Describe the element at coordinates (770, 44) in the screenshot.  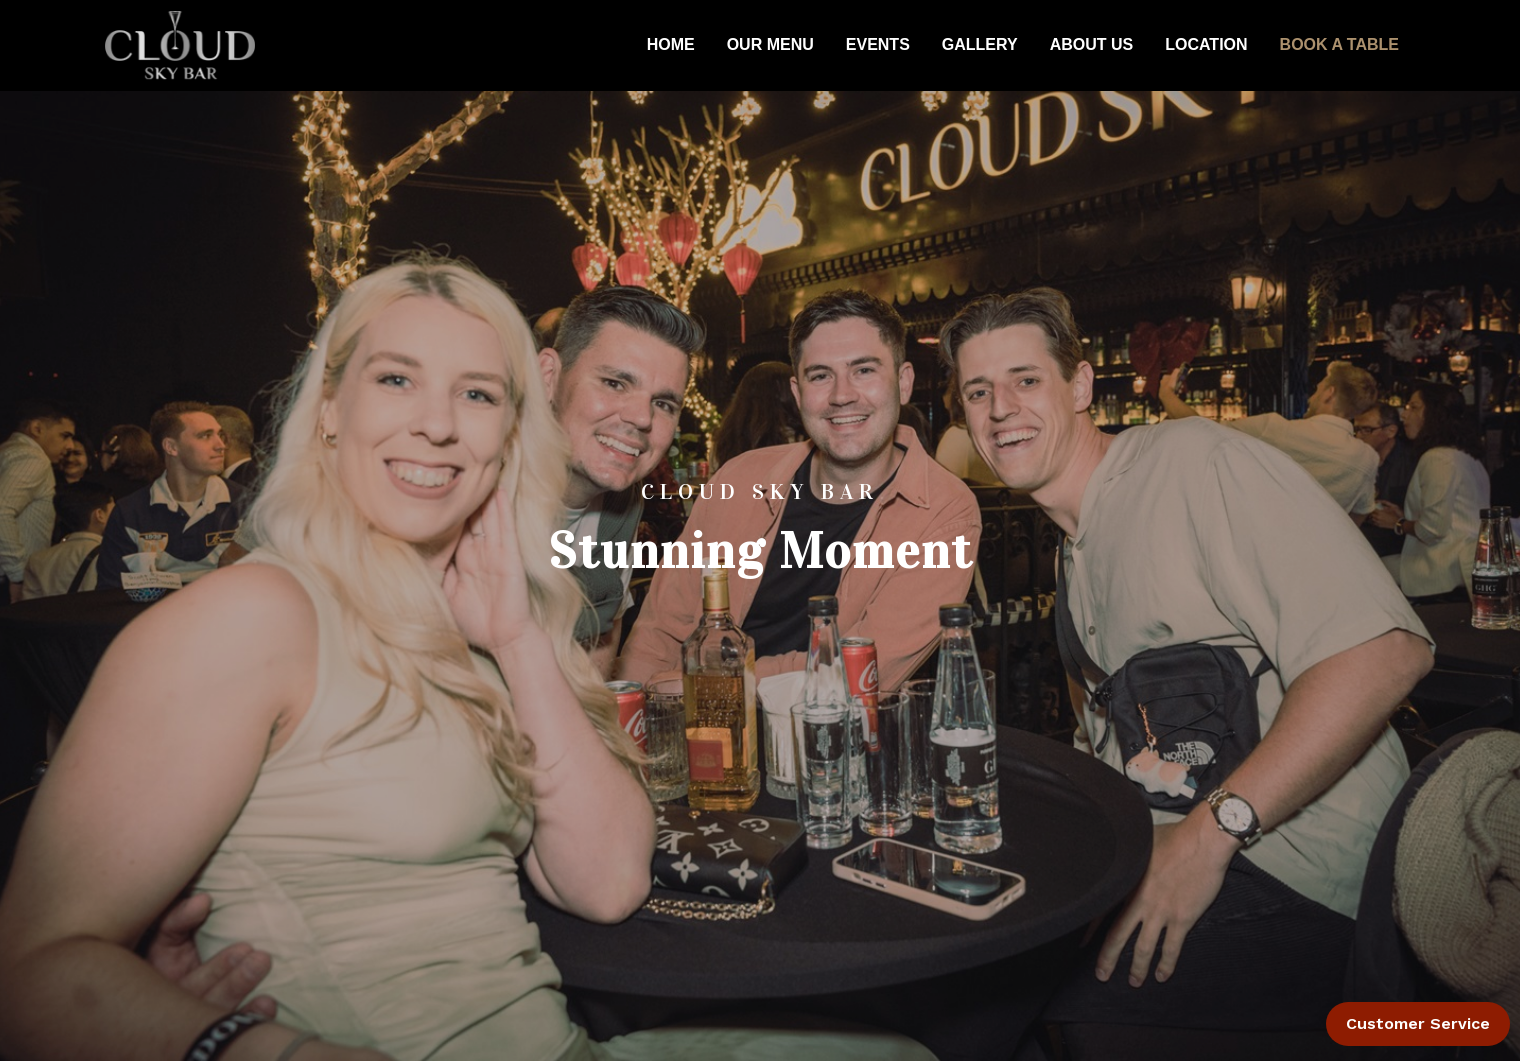
I see `OUR MENU` at that location.